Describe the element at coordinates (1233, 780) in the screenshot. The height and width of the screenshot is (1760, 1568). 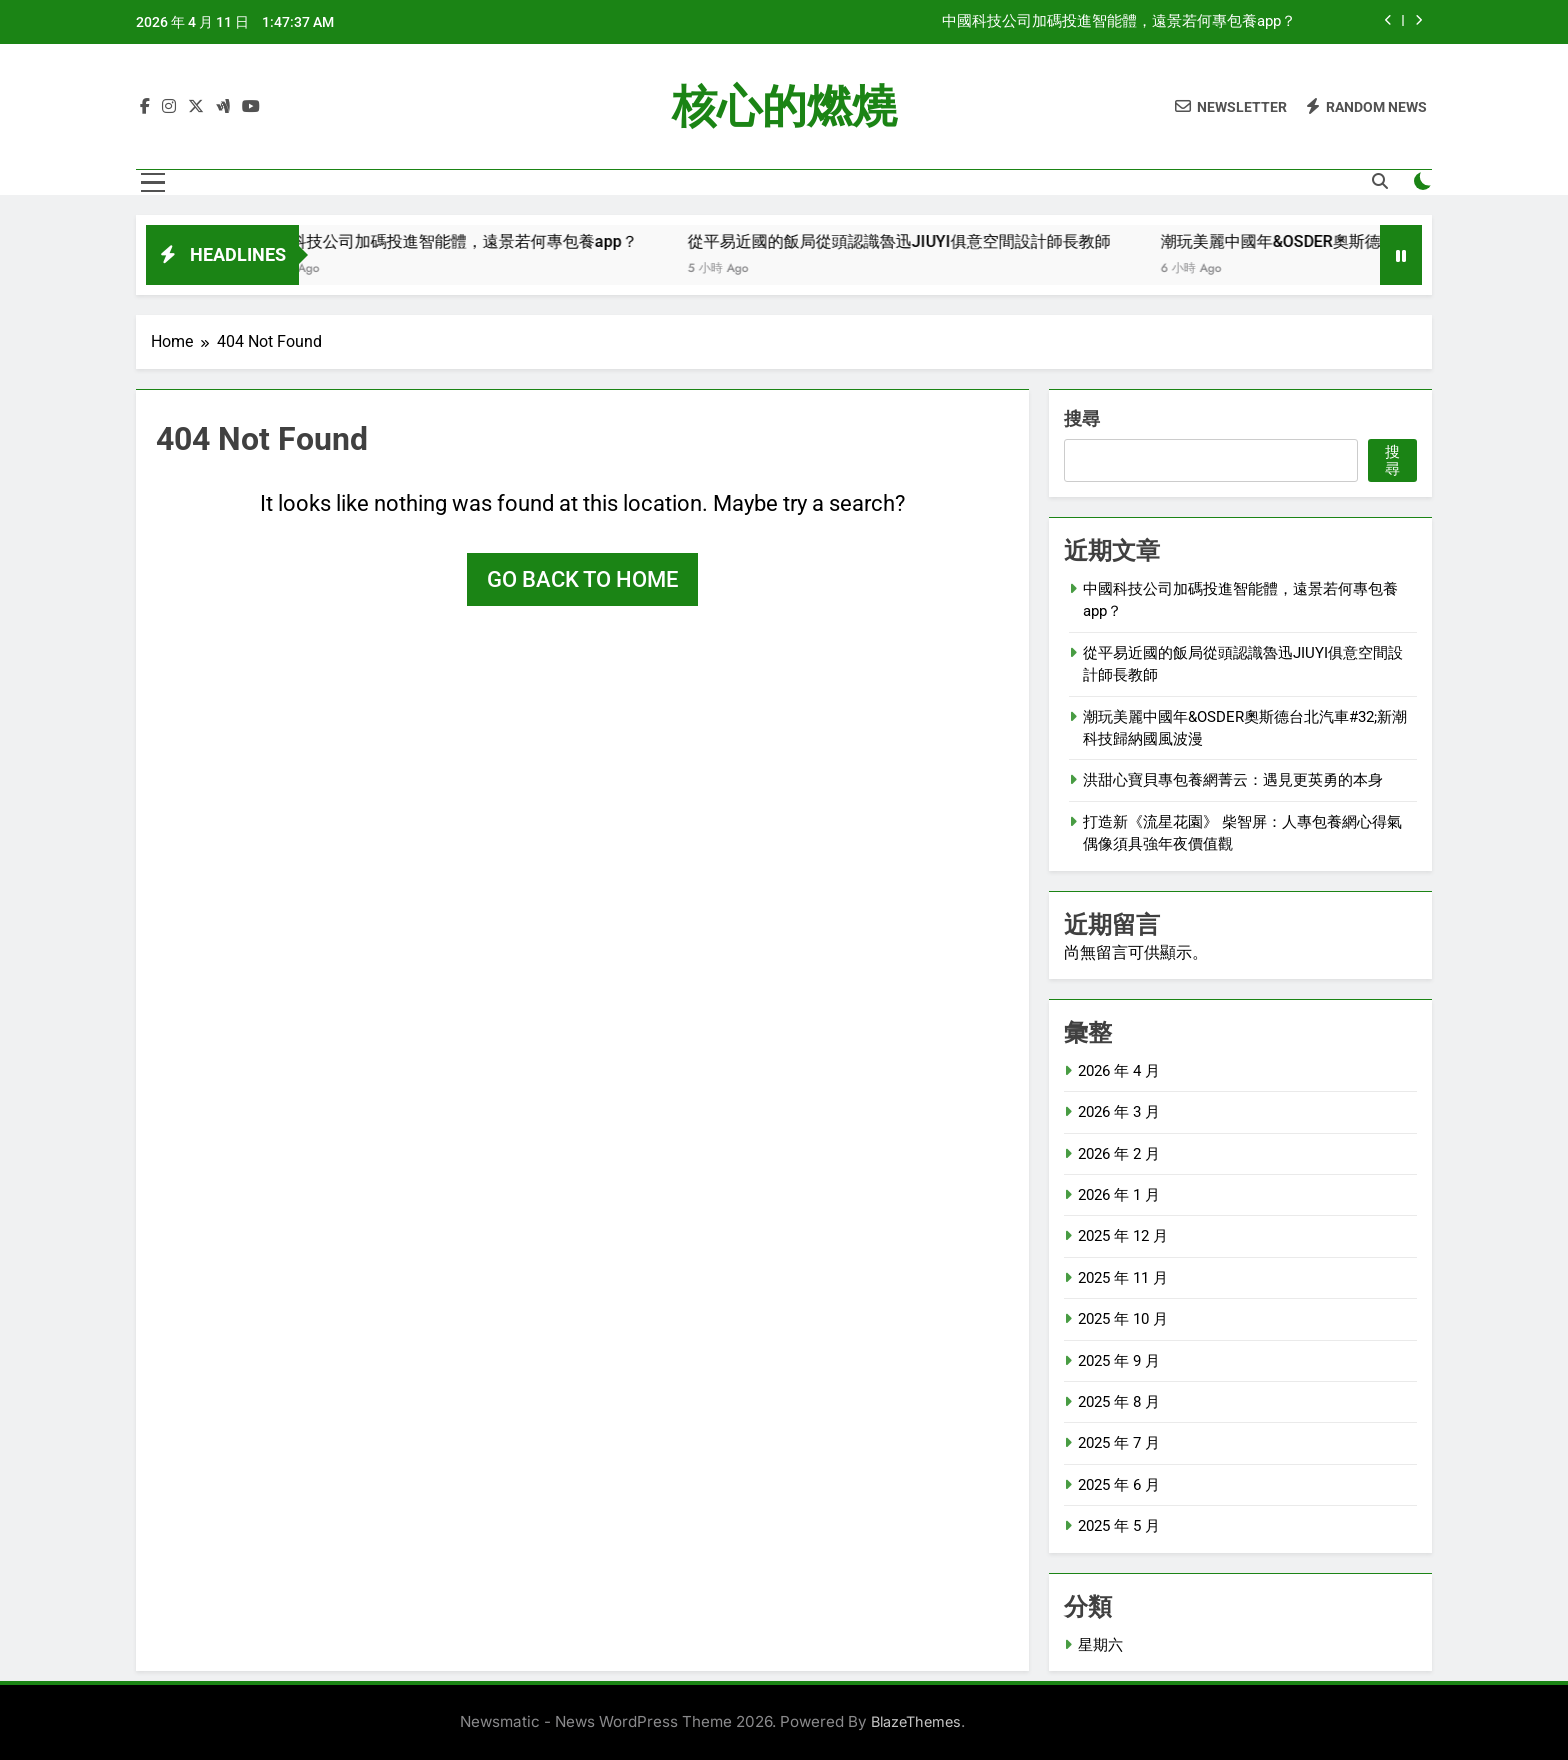
I see `洪甜心寶貝專包養網菁云：遇見更英勇的本身` at that location.